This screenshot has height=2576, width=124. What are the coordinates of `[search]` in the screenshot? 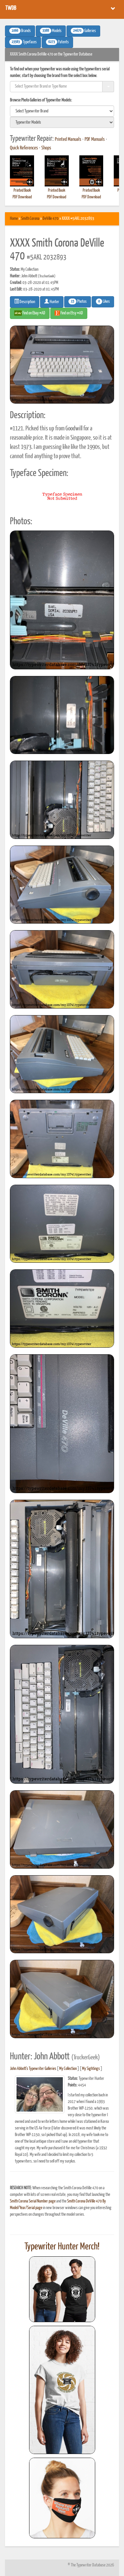 It's located at (62, 111).